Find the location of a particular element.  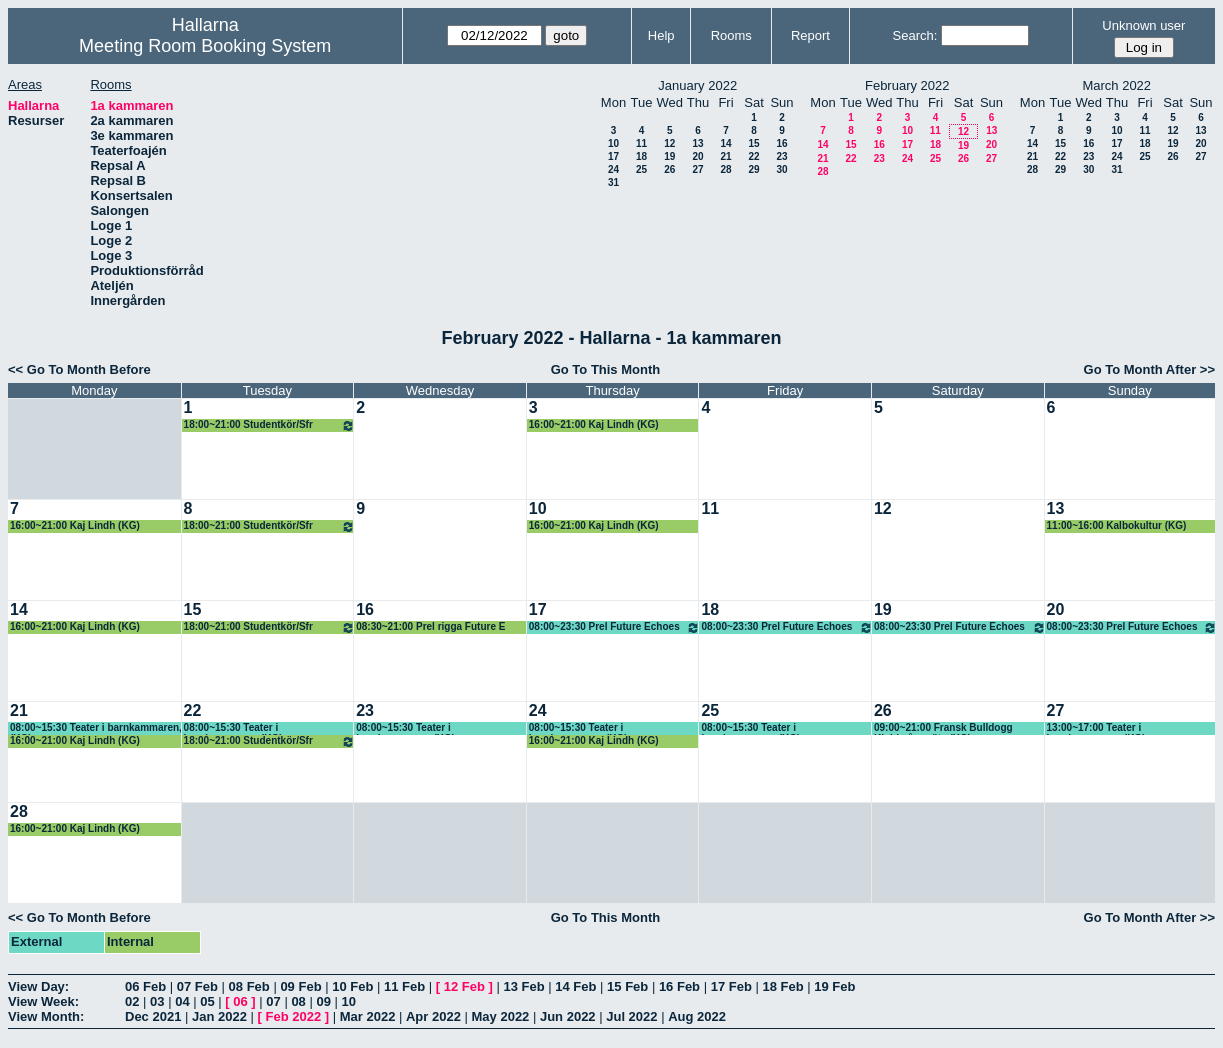

08:30~21:00 Prel rigga Future E is located at coordinates (430, 626).